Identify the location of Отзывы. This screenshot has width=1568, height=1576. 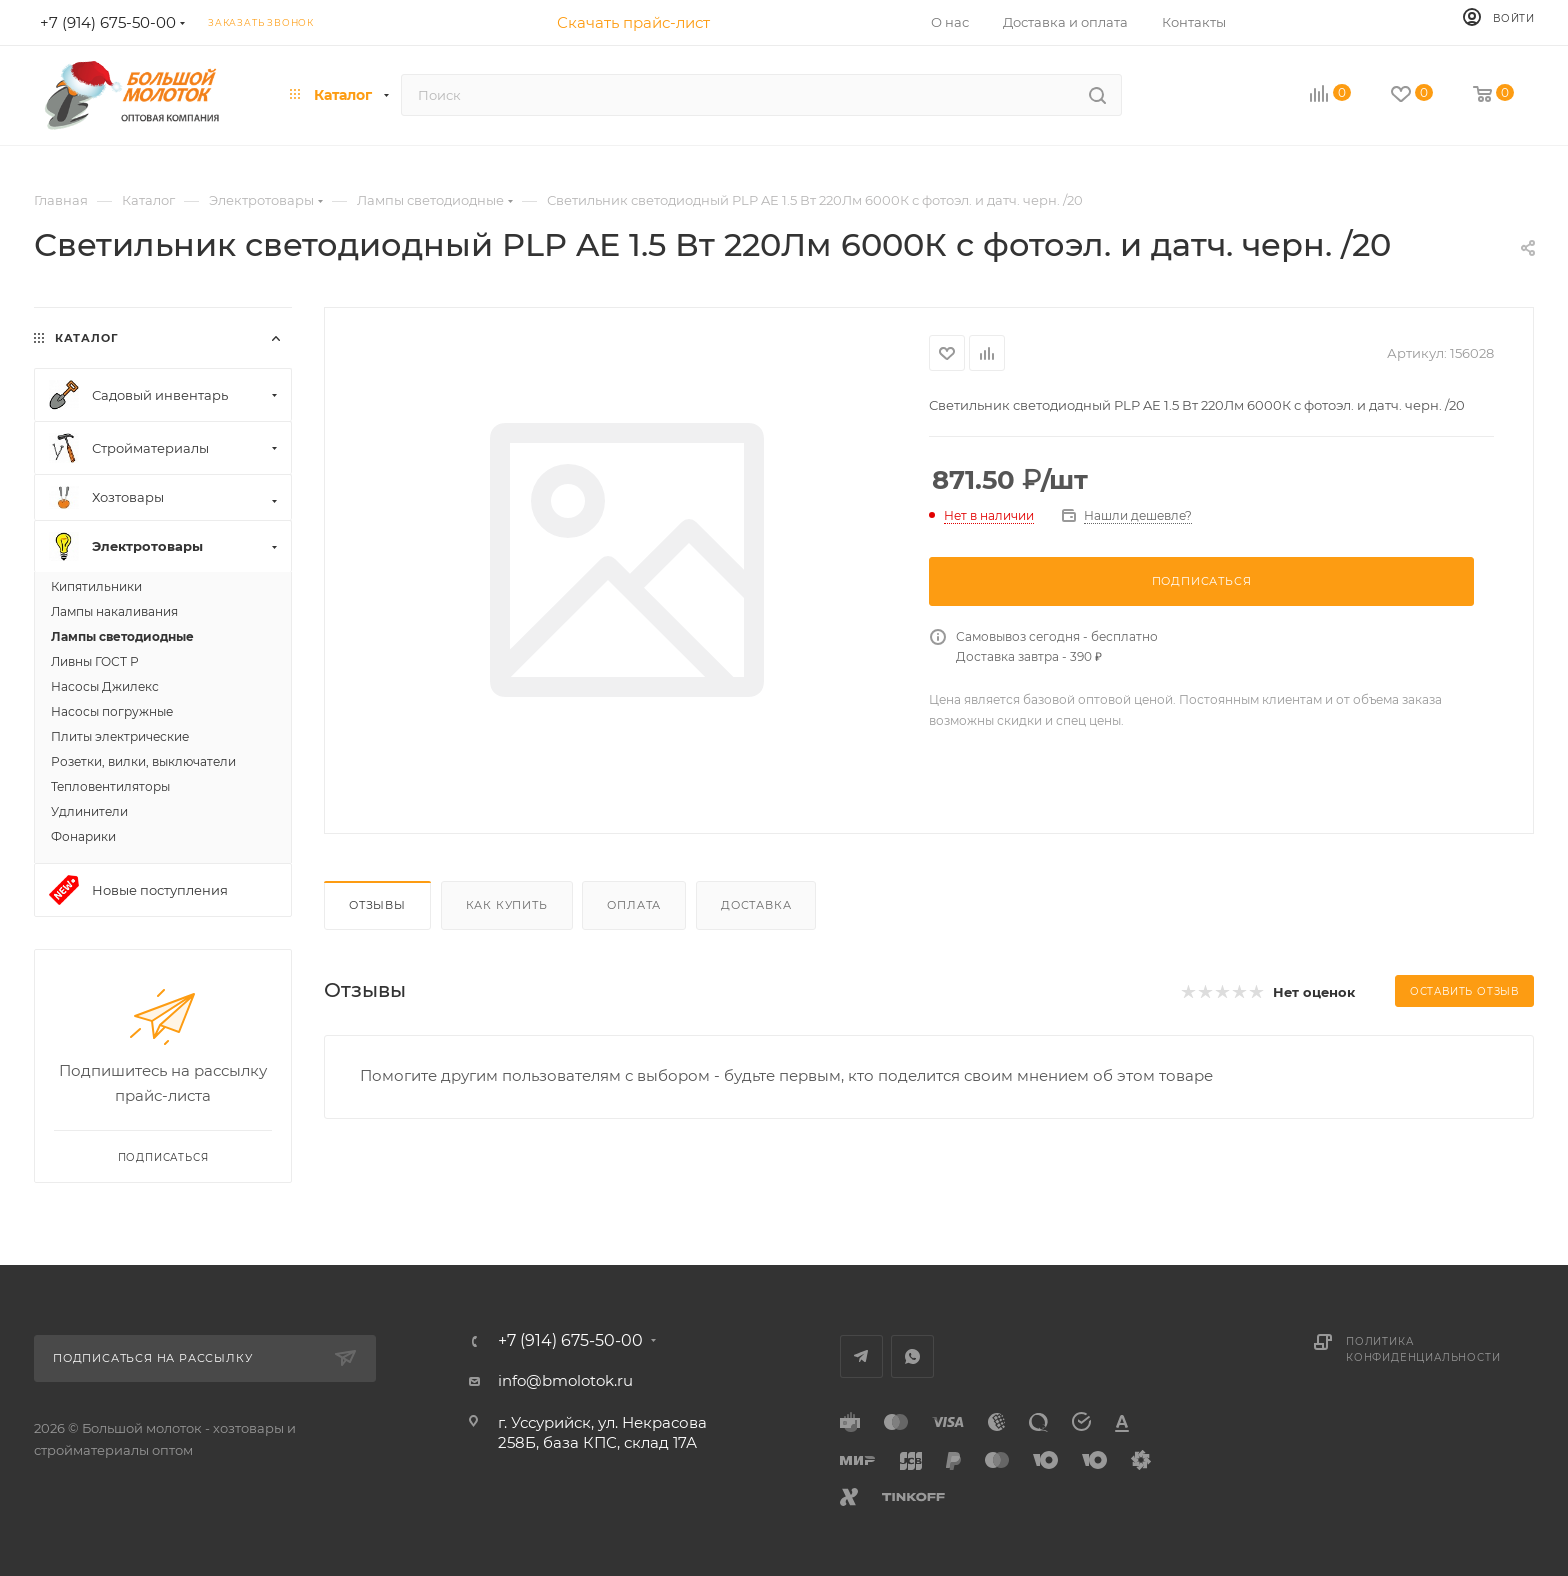
(377, 905).